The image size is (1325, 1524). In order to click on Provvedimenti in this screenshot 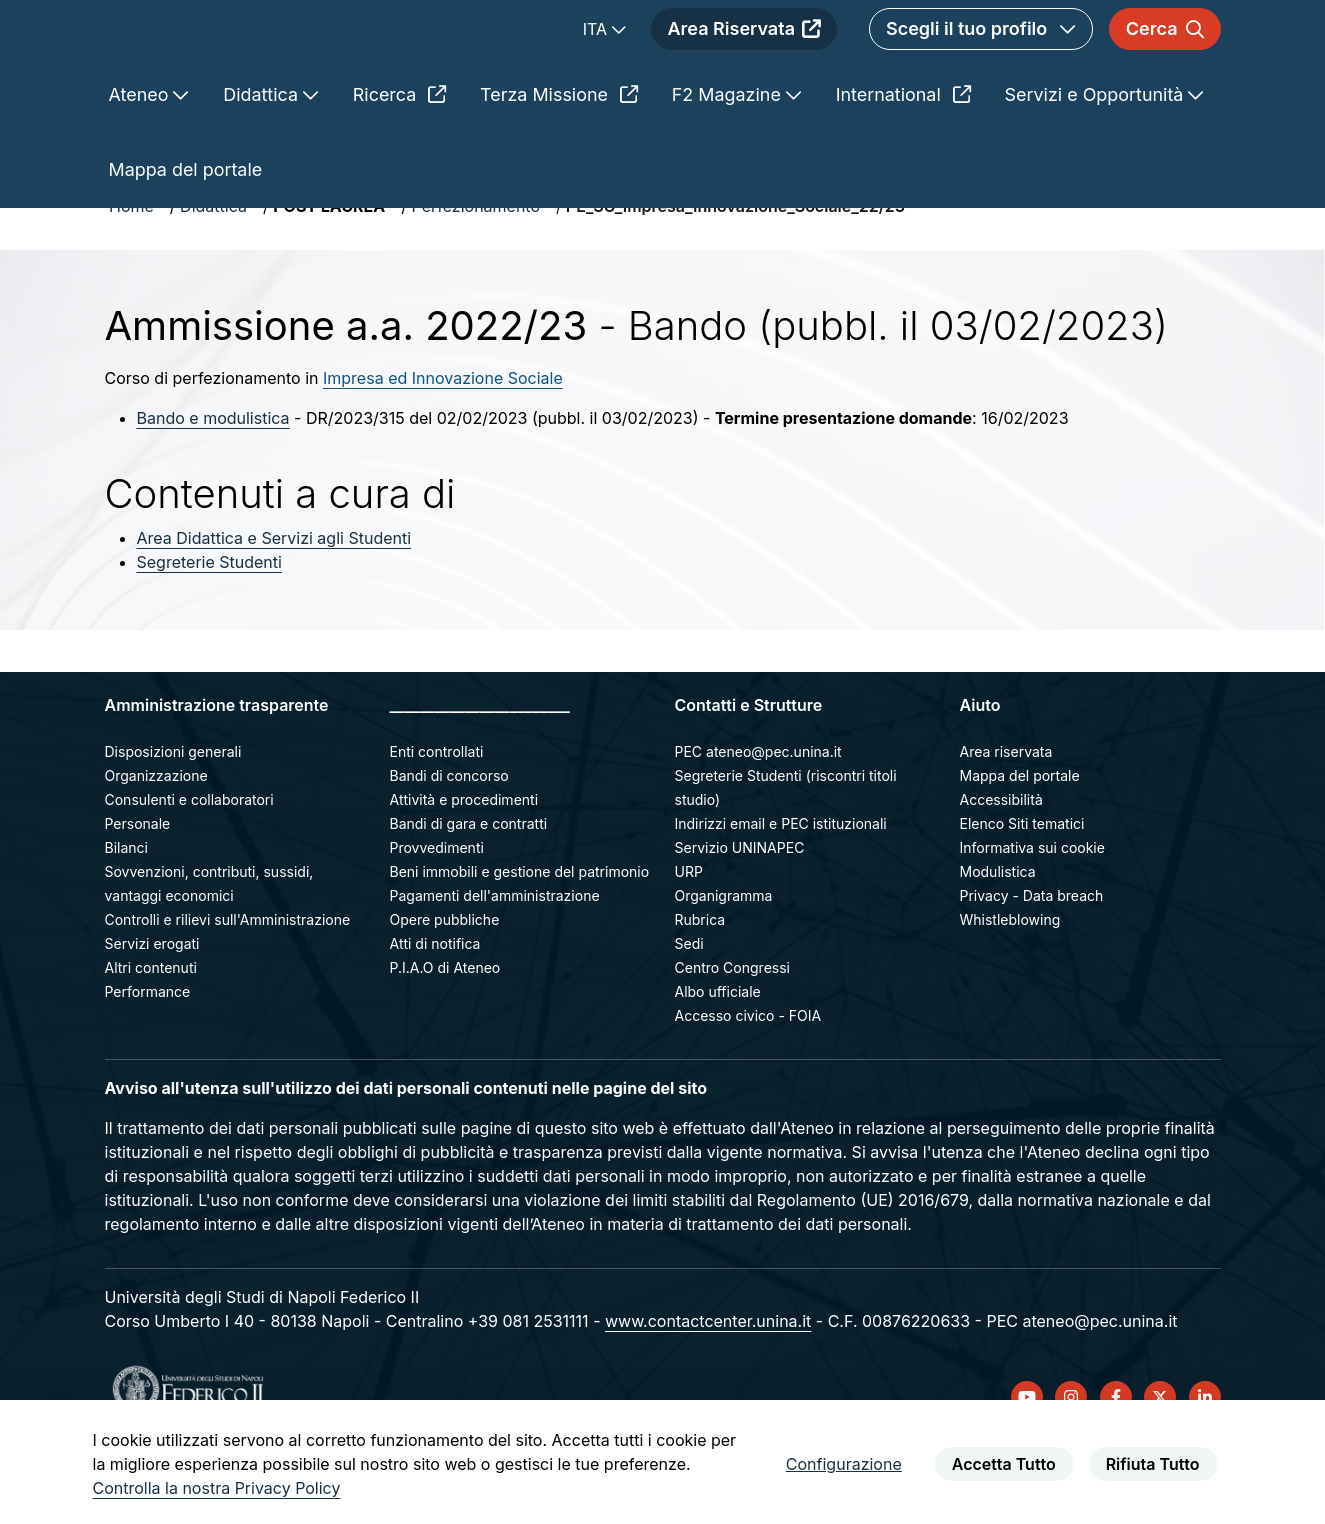, I will do `click(437, 918)`.